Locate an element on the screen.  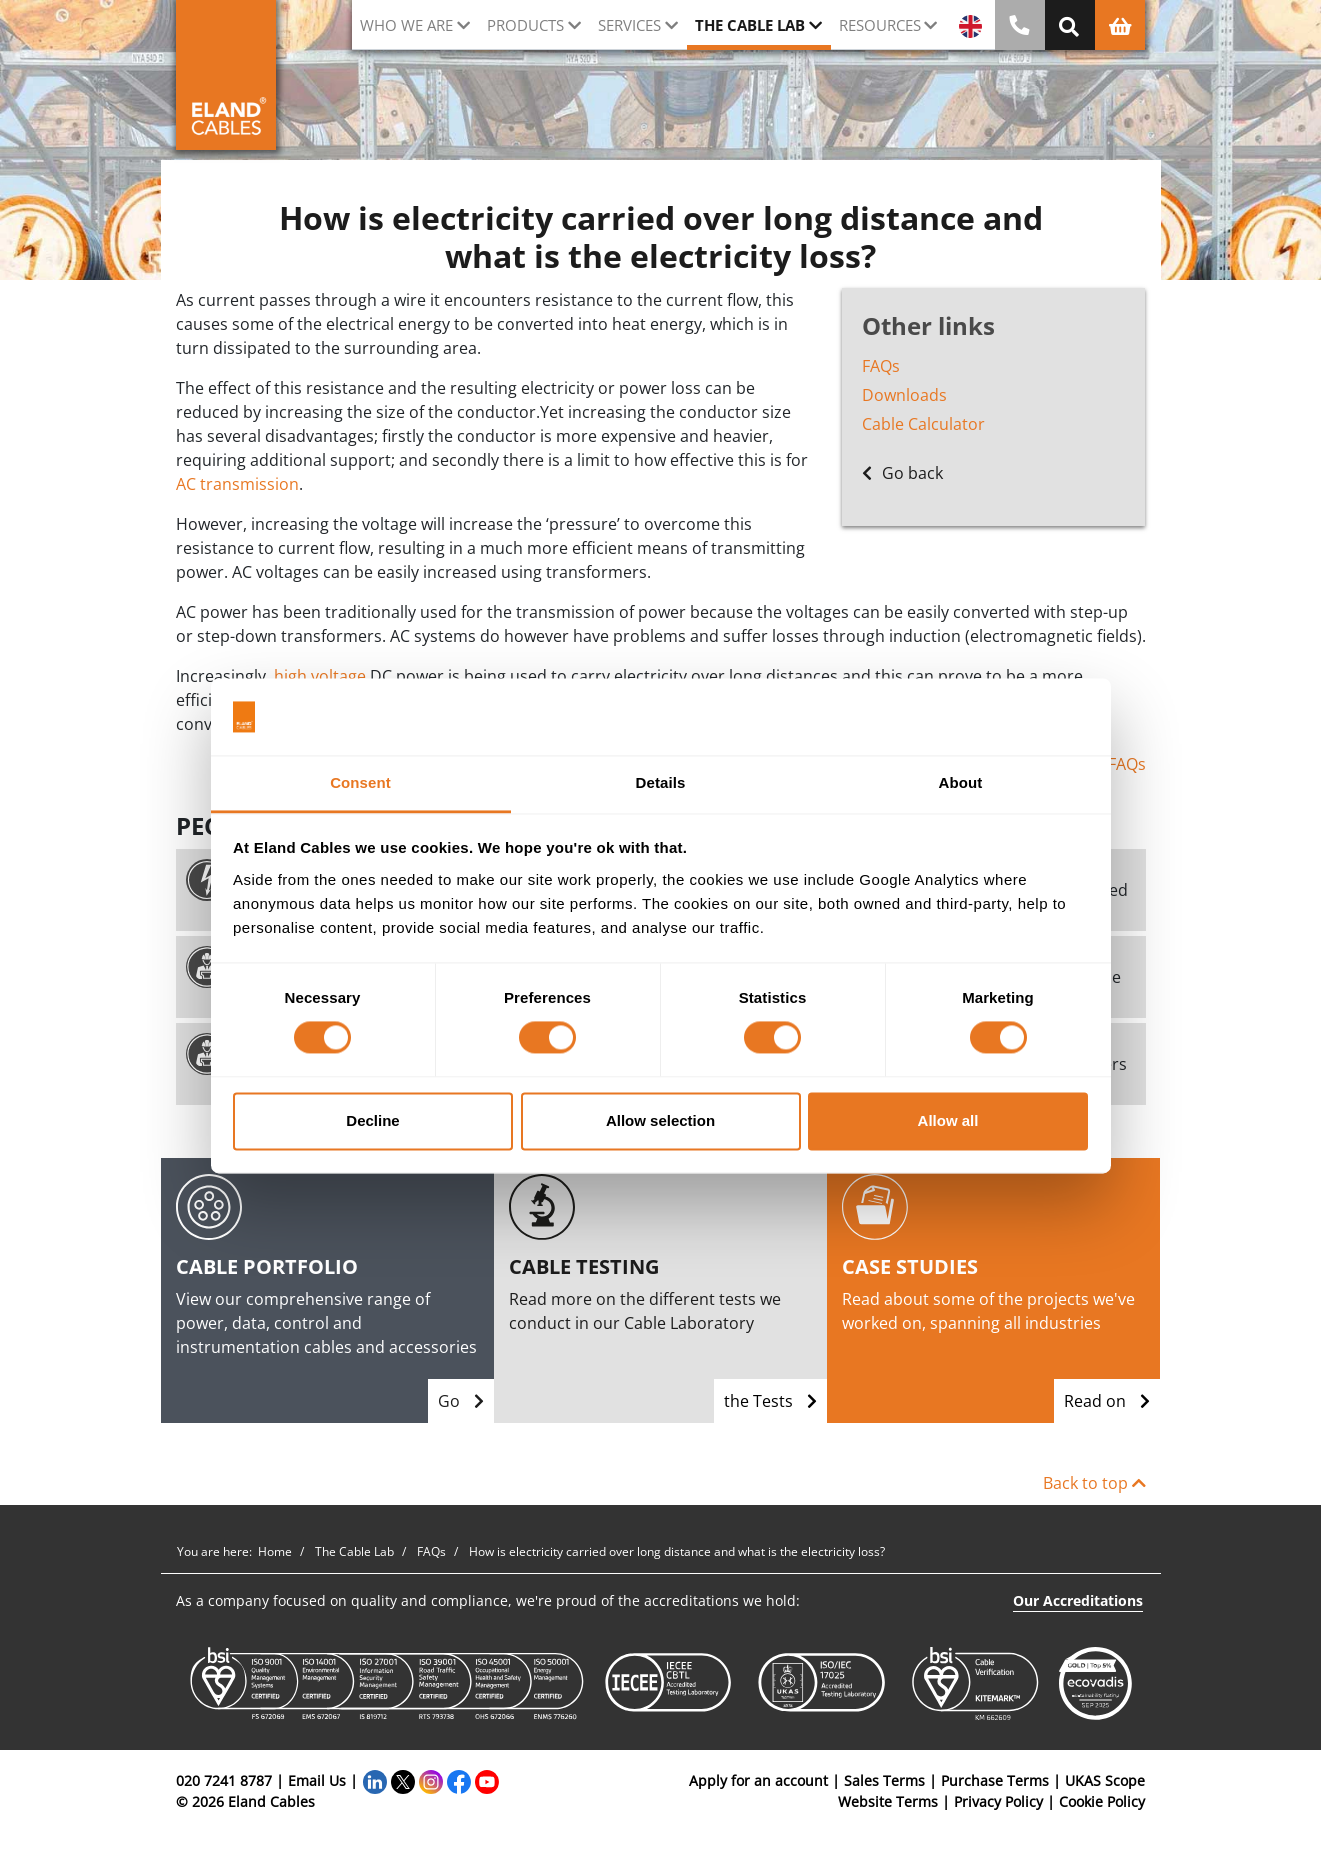
Our Accreditations is located at coordinates (1078, 1600).